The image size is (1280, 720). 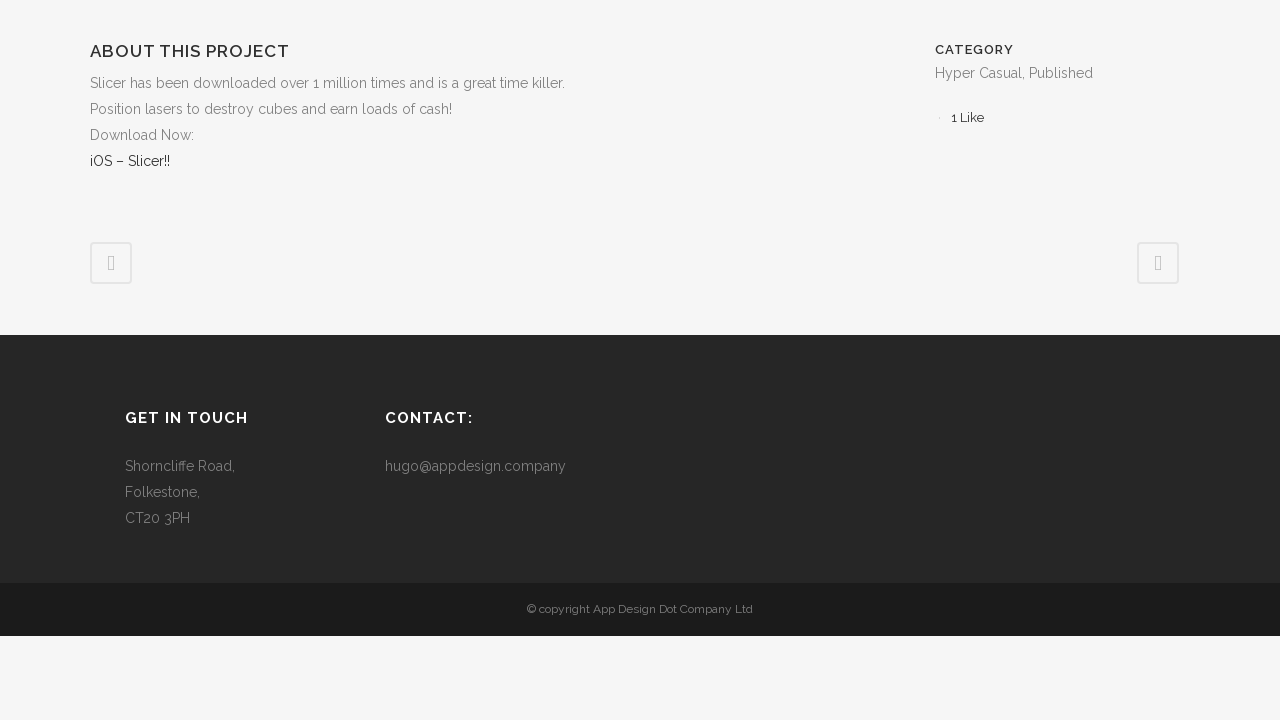 I want to click on iOS – Slicer!!, so click(x=130, y=161).